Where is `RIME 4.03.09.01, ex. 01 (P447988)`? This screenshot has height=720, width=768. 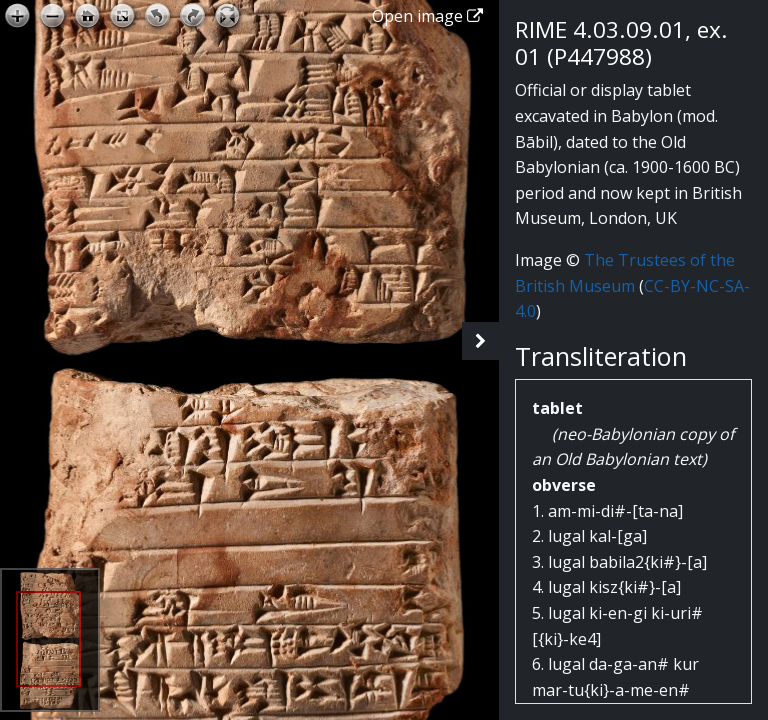
RIME 4.03.09.01, ex. 01 (P447988) is located at coordinates (621, 43).